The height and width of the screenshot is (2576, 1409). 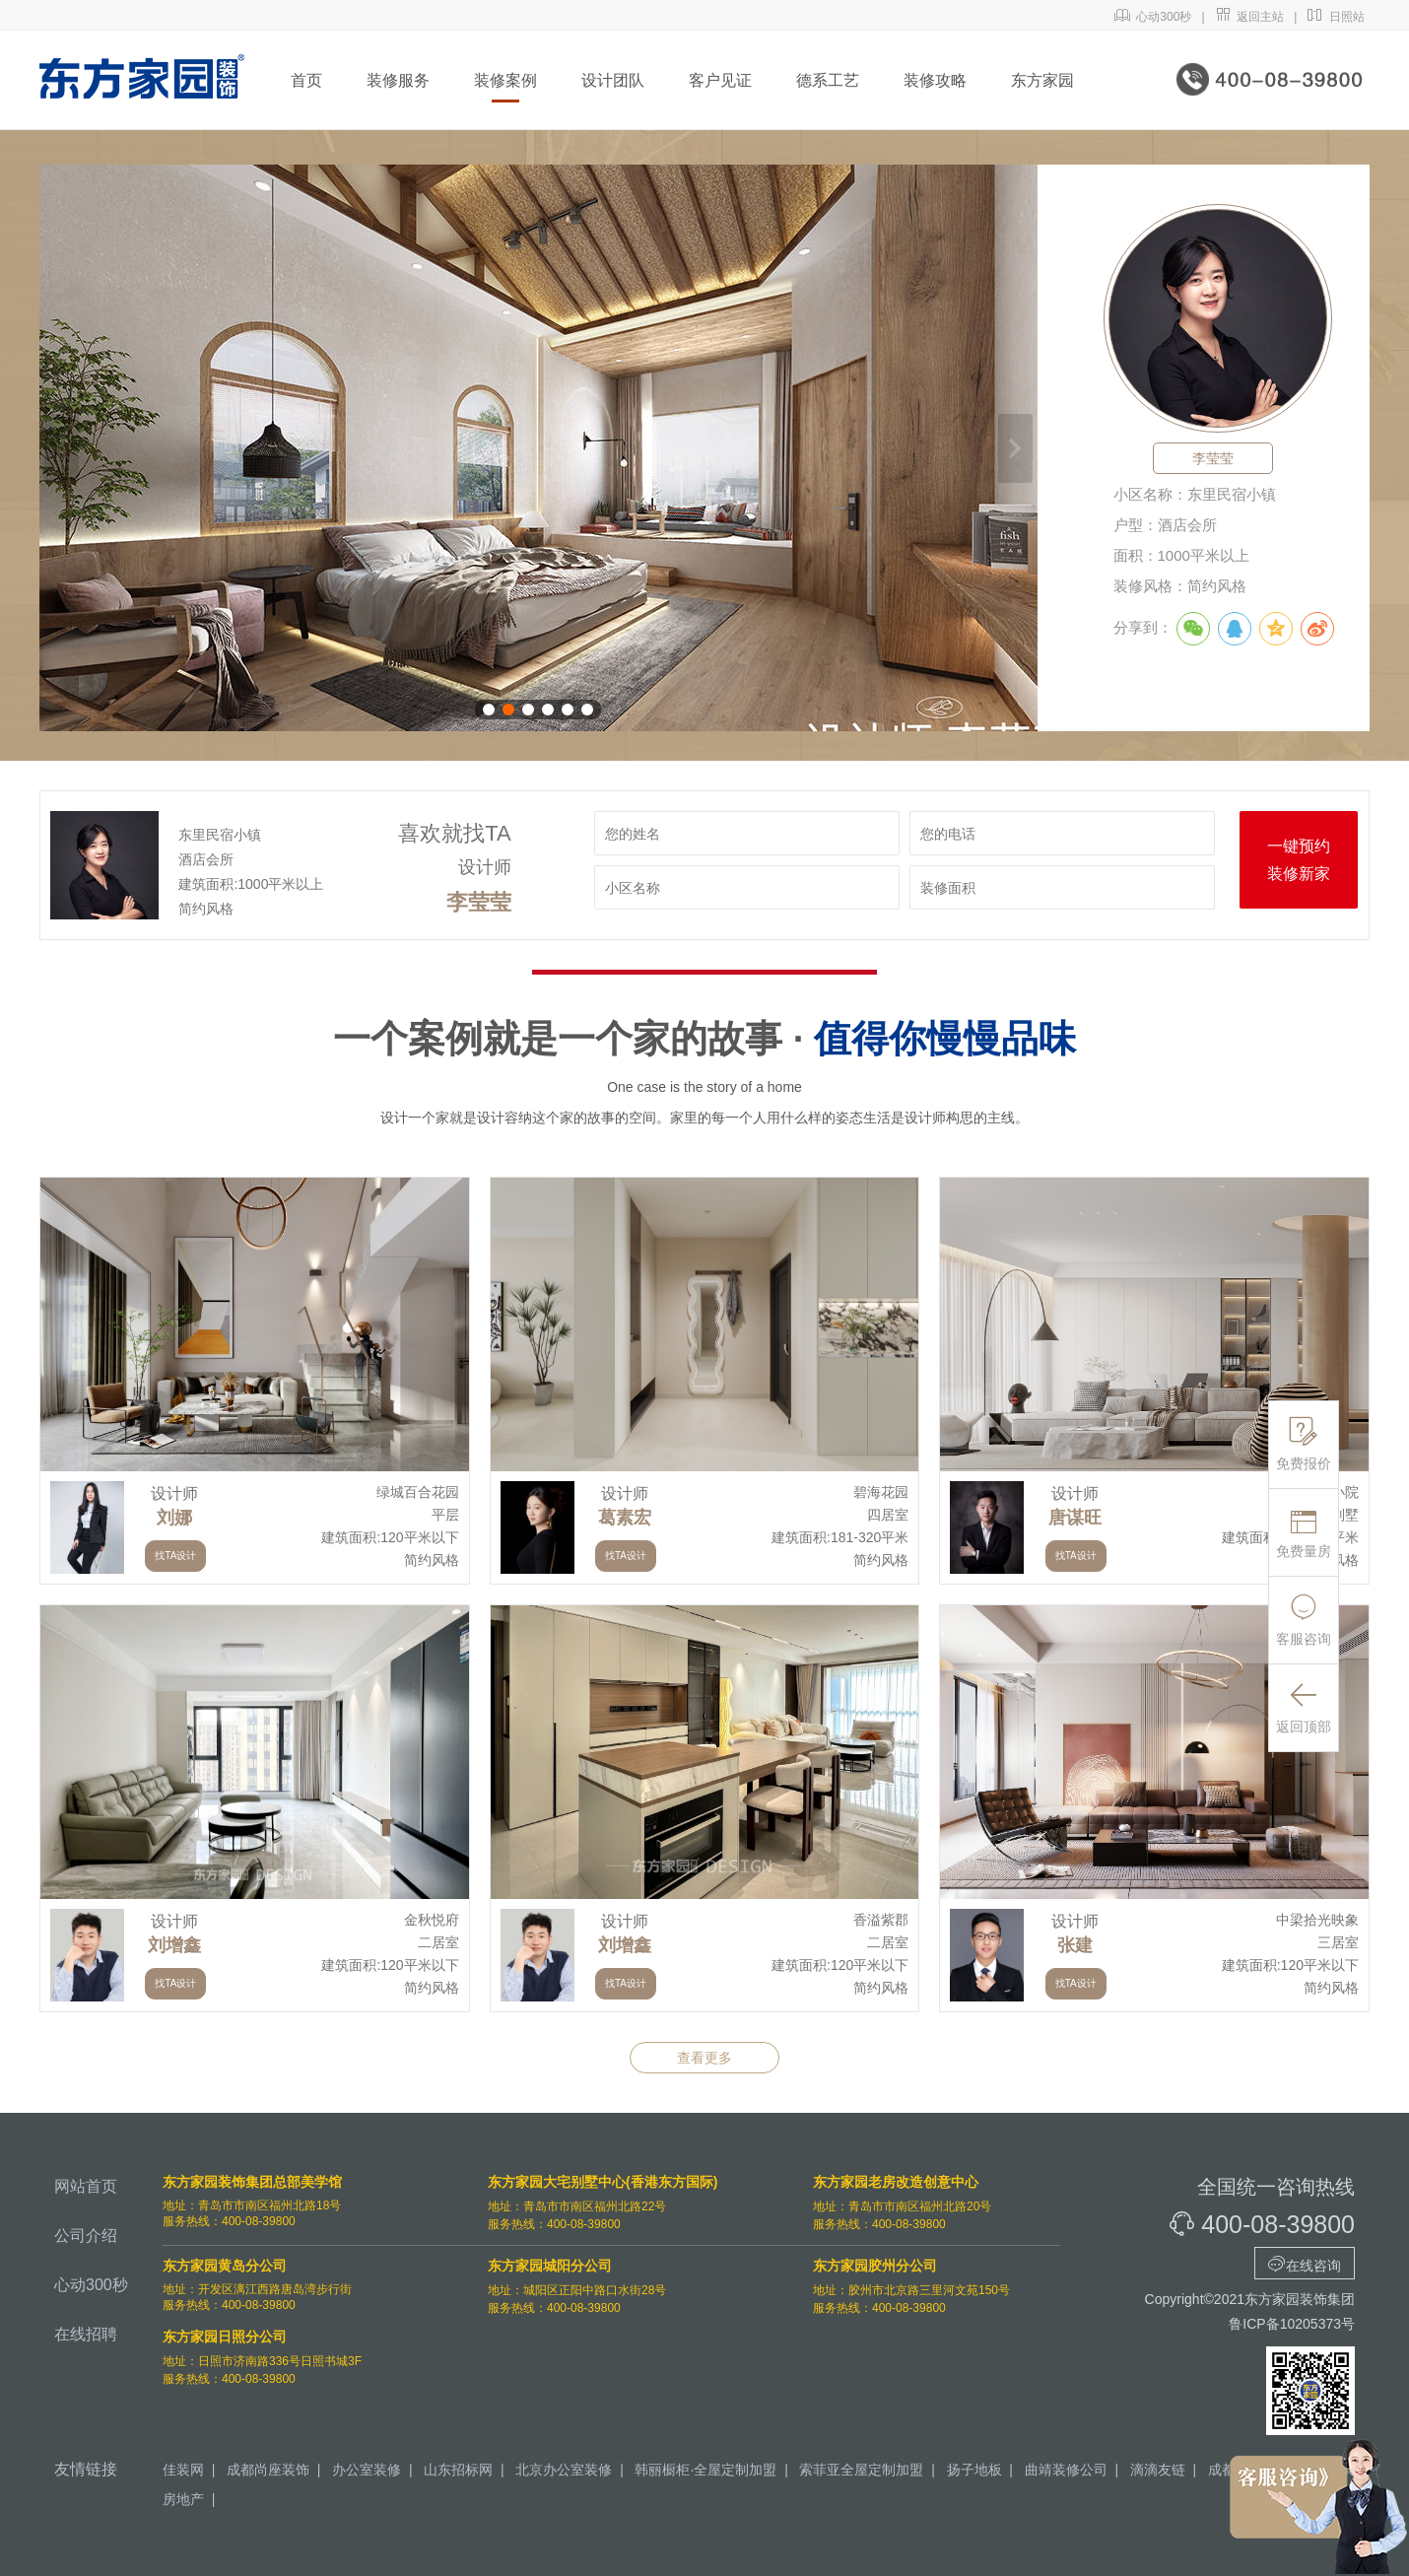 I want to click on 装修案例, so click(x=505, y=80).